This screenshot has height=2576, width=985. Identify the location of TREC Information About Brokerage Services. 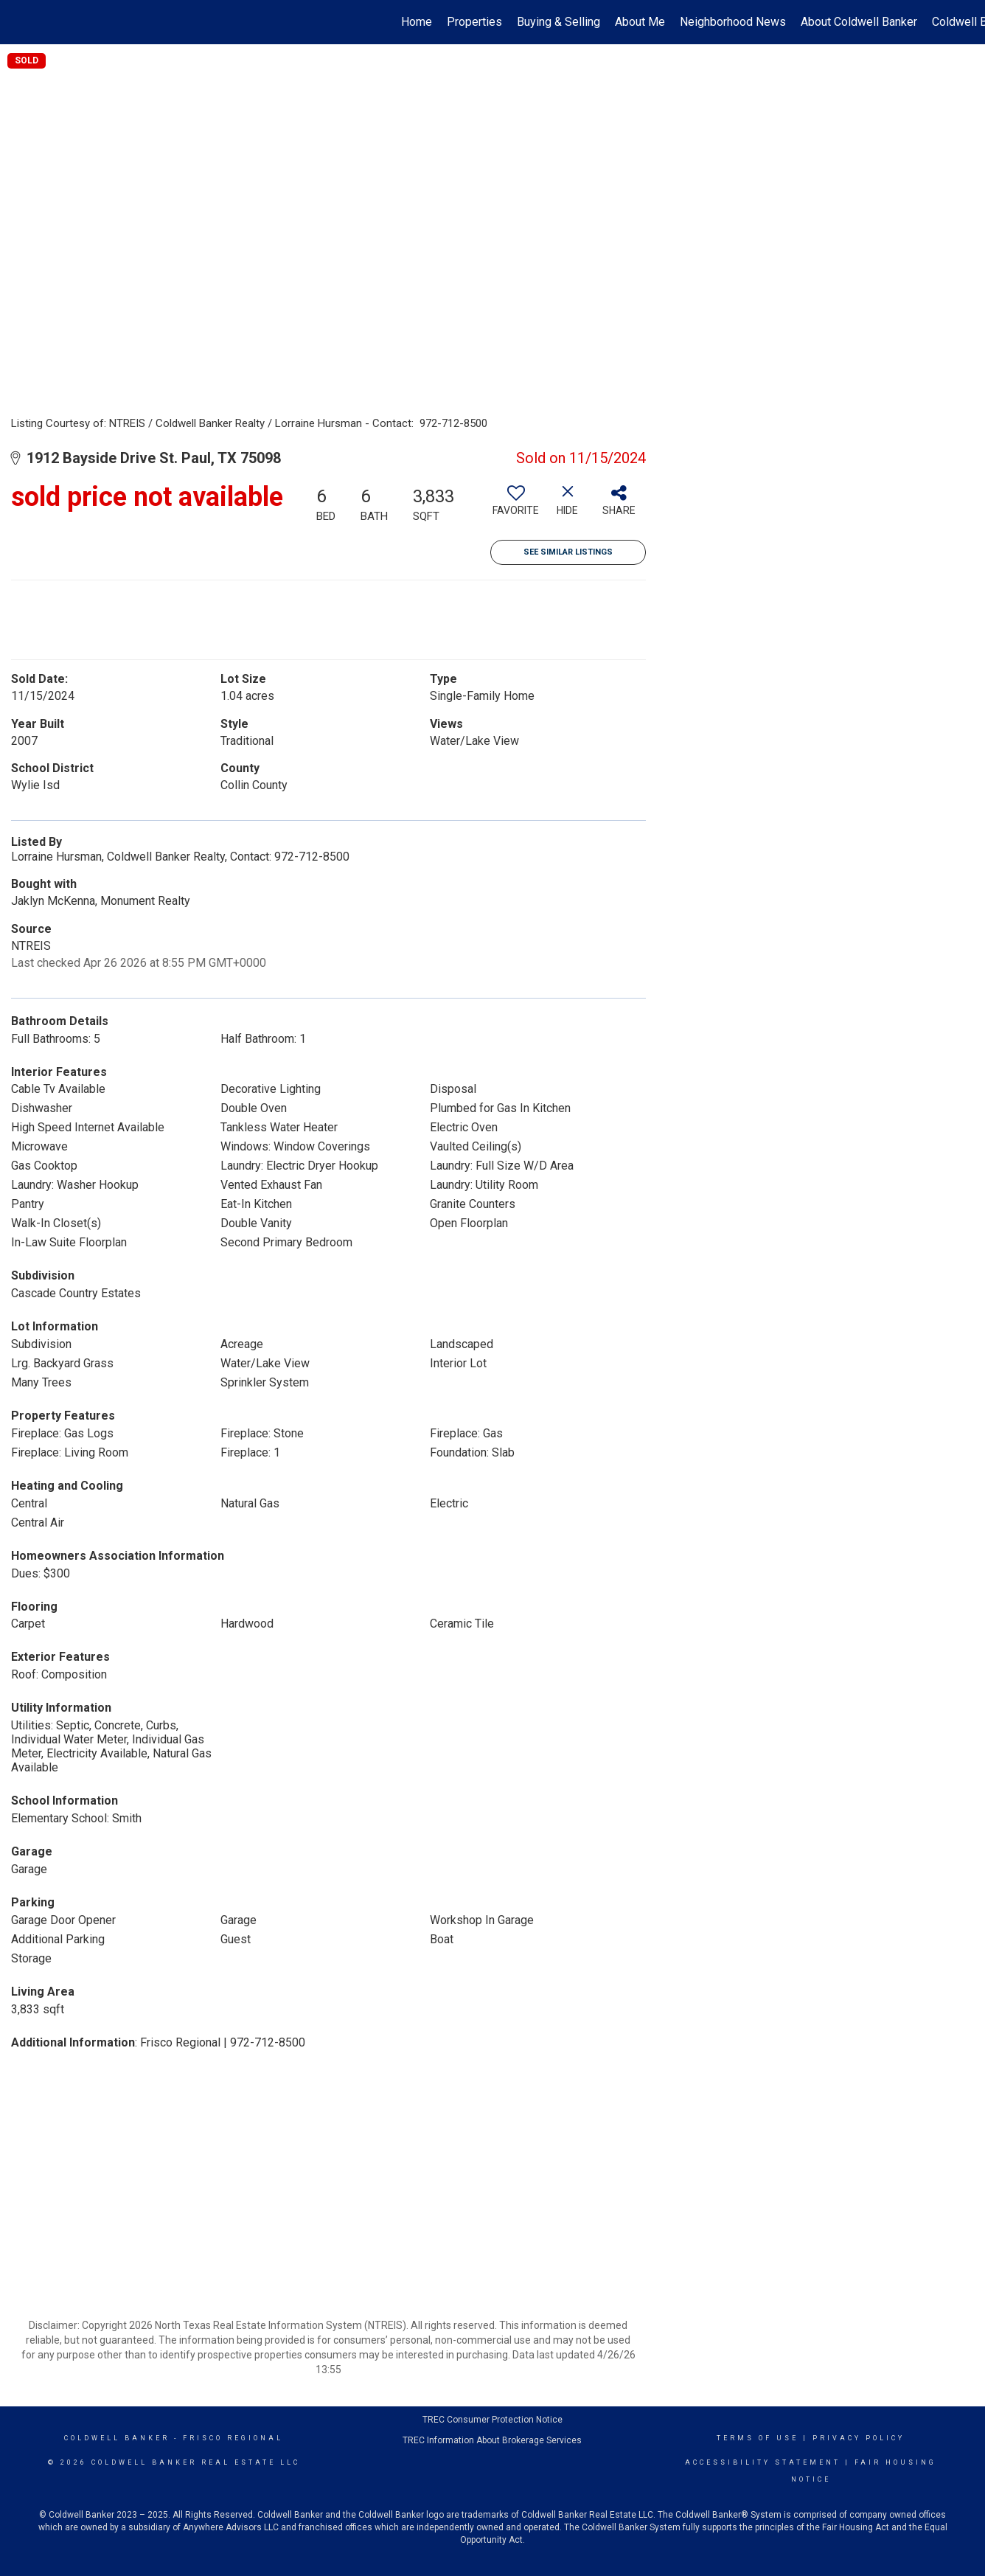
(492, 2440).